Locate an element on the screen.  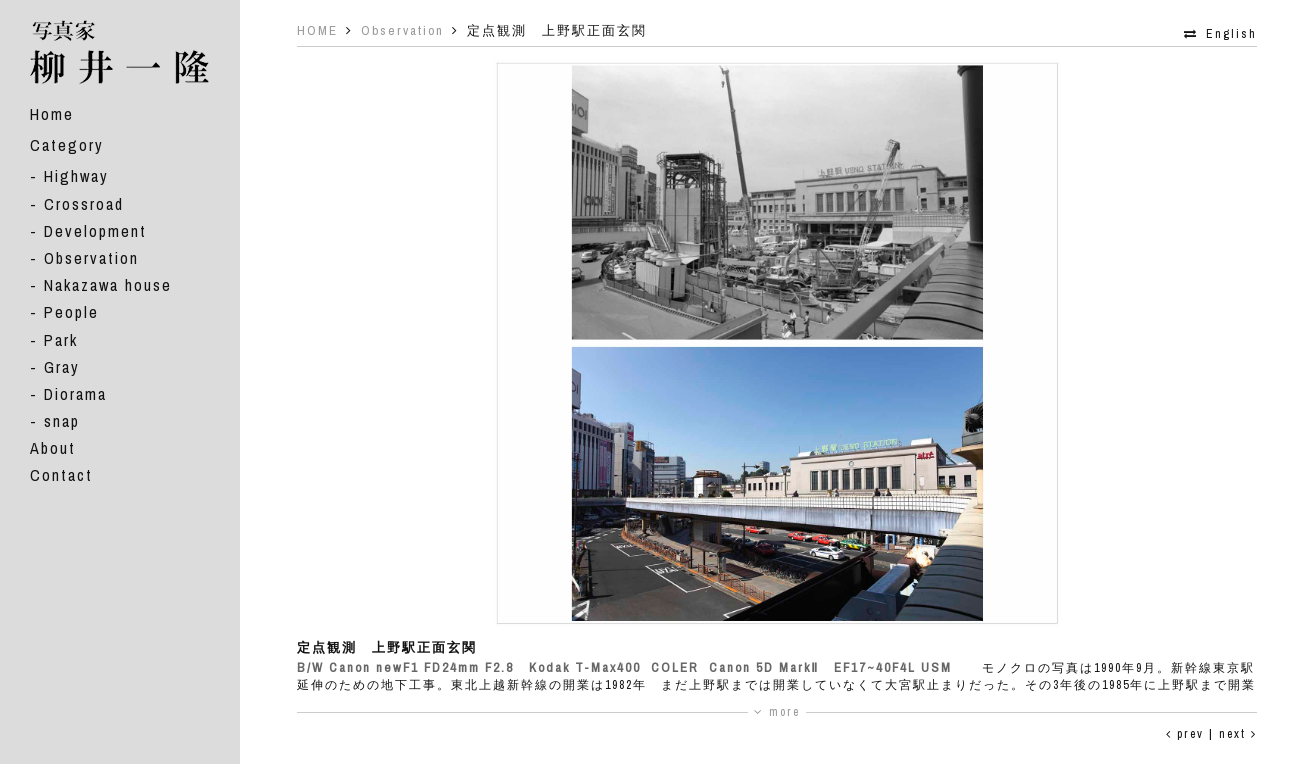
Contact is located at coordinates (61, 475).